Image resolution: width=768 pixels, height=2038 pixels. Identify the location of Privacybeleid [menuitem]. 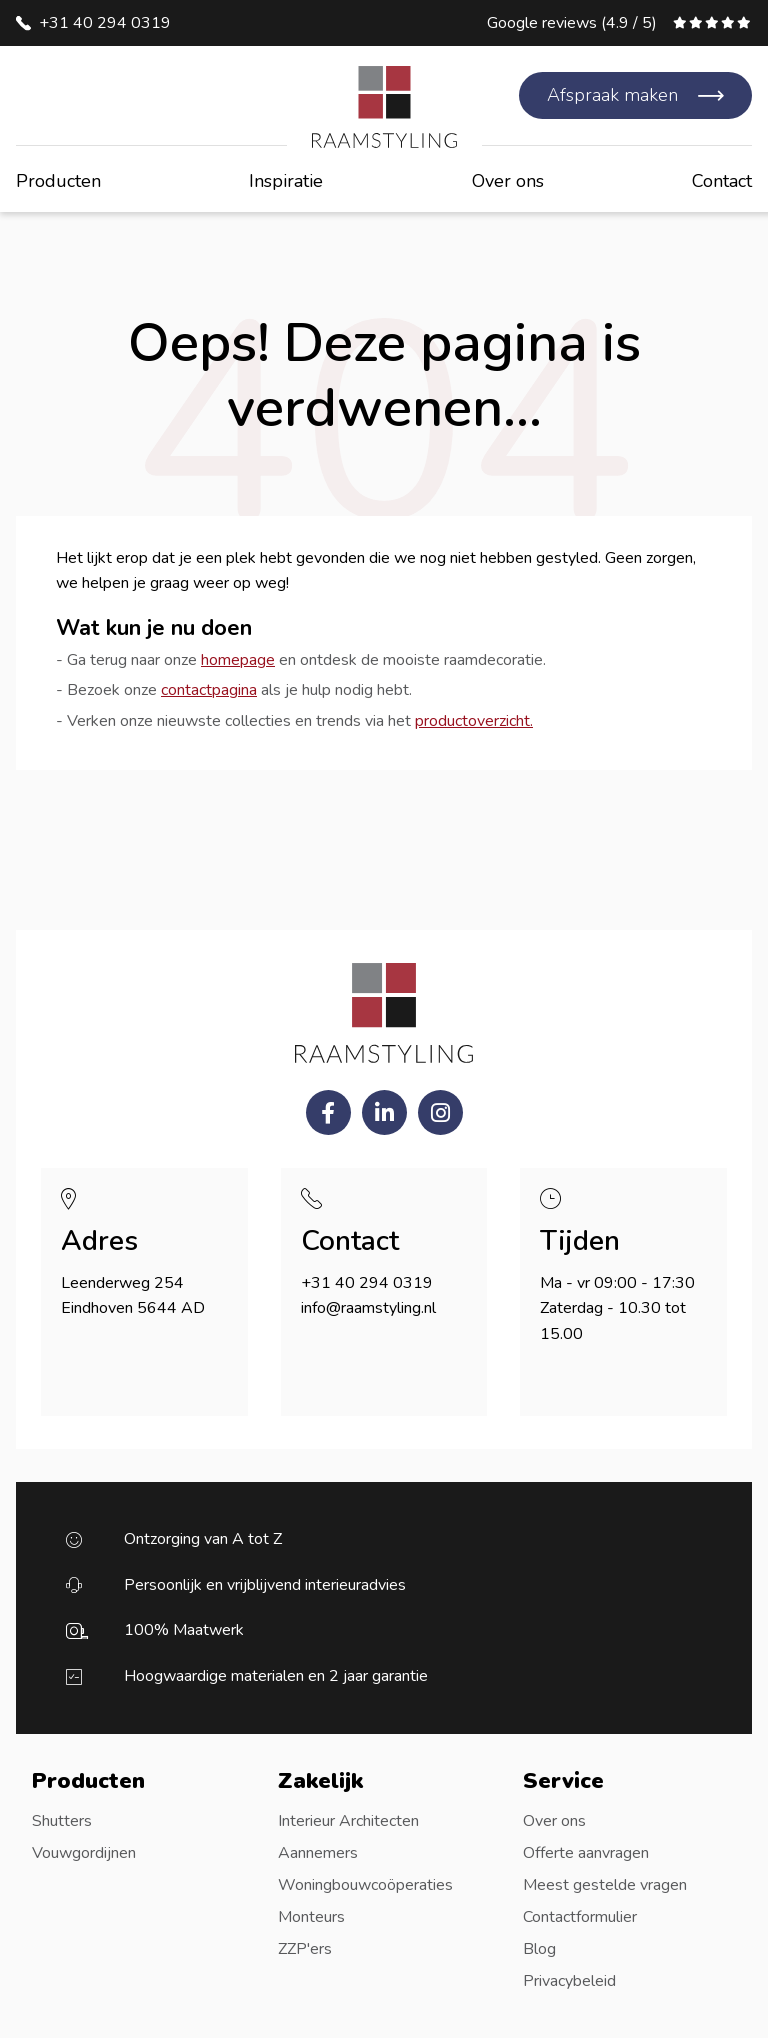
(569, 1981).